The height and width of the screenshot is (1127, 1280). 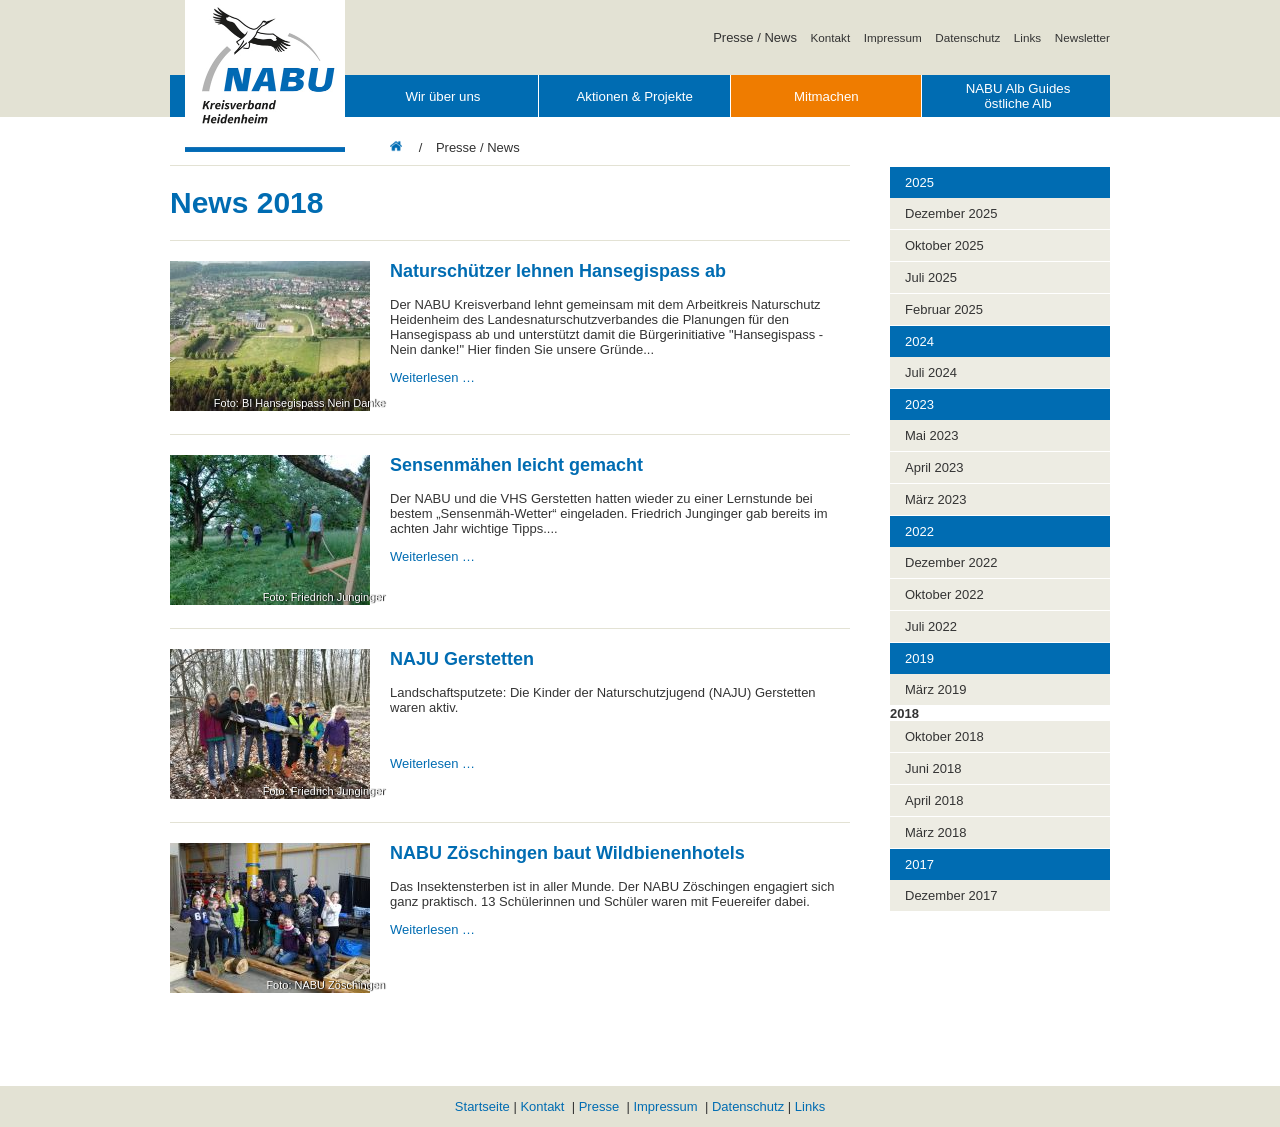 What do you see at coordinates (919, 182) in the screenshot?
I see `2025` at bounding box center [919, 182].